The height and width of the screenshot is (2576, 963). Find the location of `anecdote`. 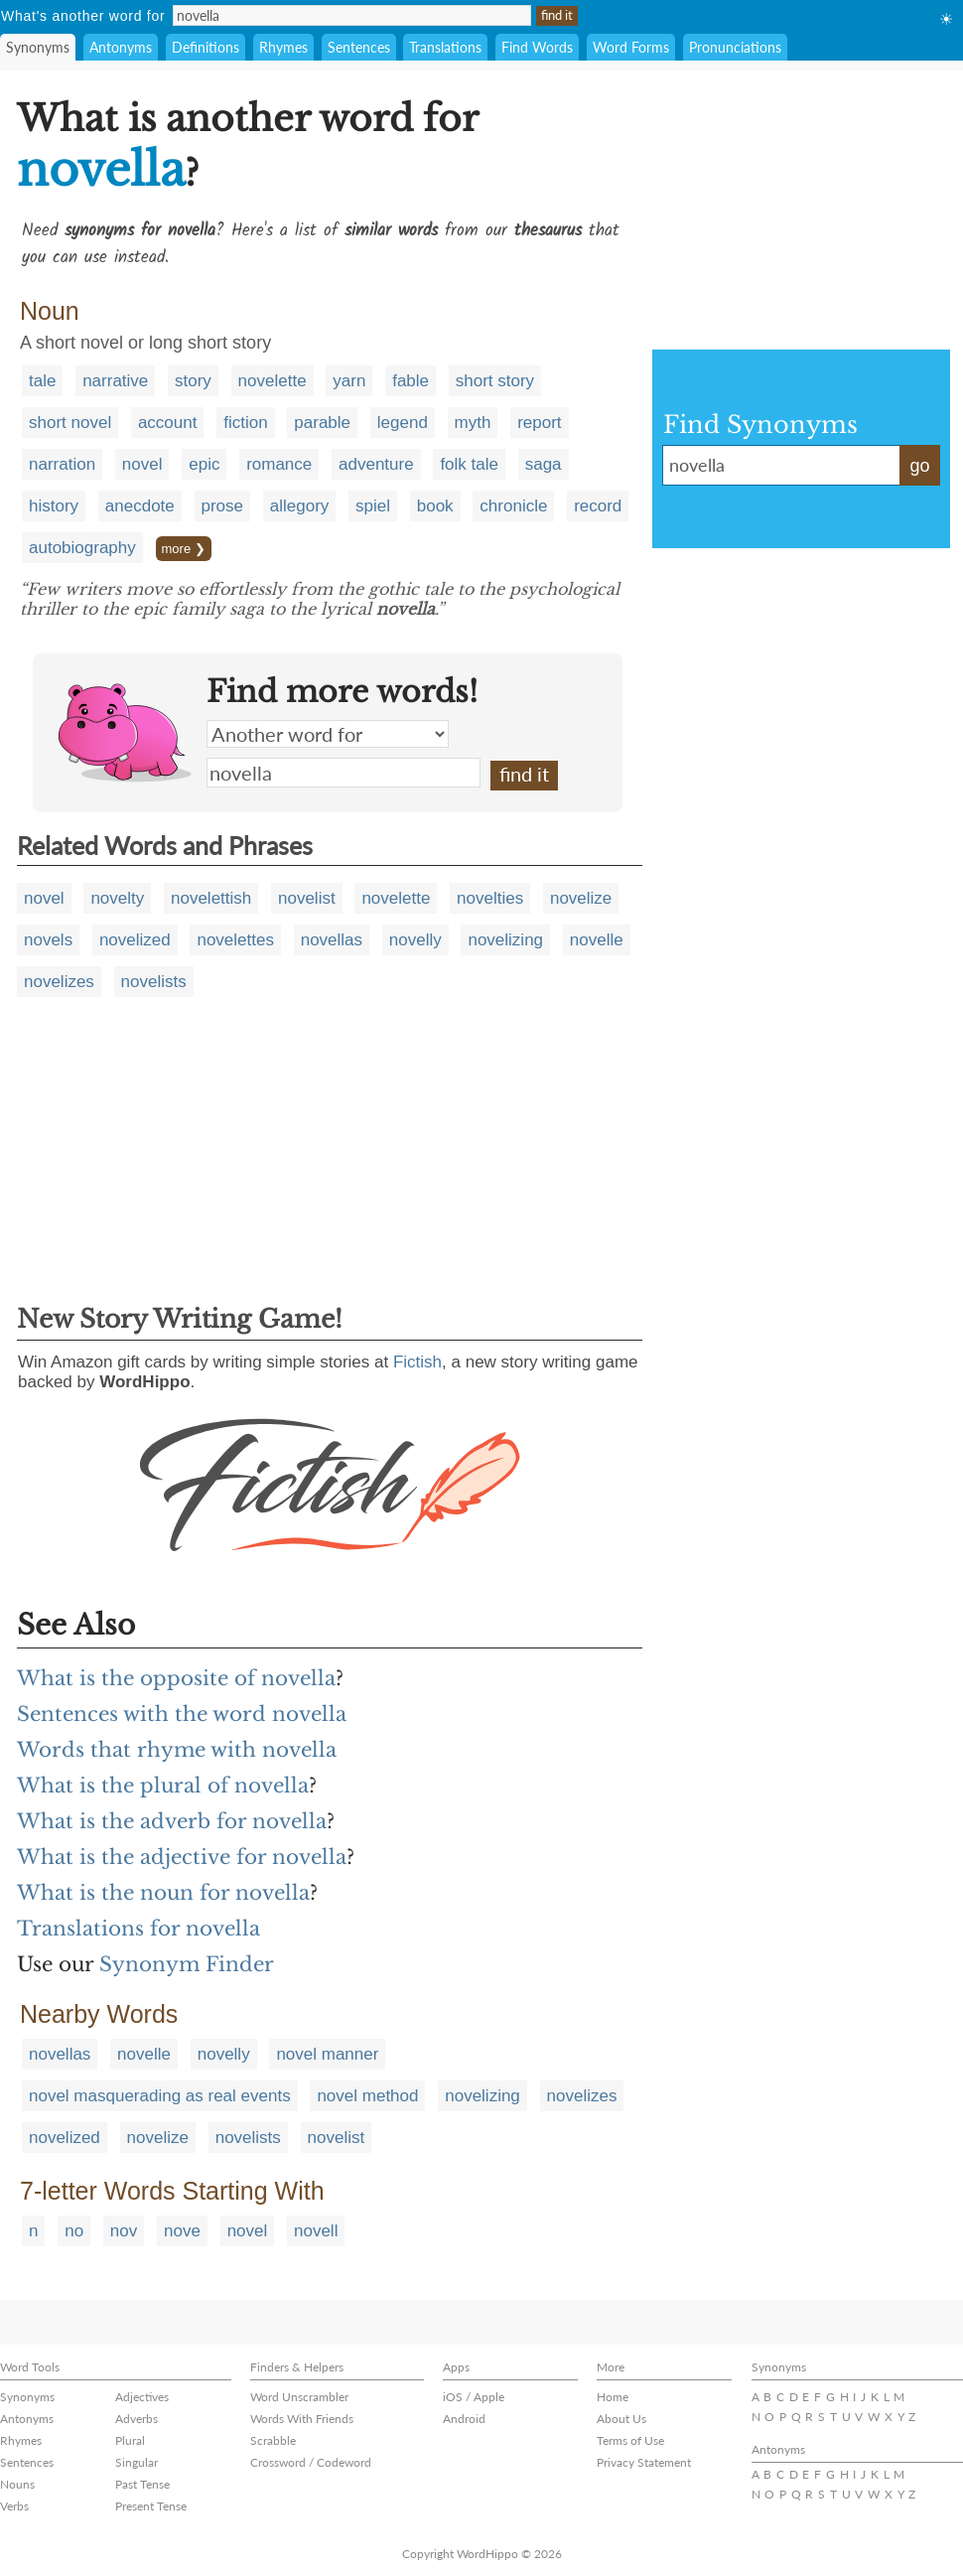

anecdote is located at coordinates (140, 506).